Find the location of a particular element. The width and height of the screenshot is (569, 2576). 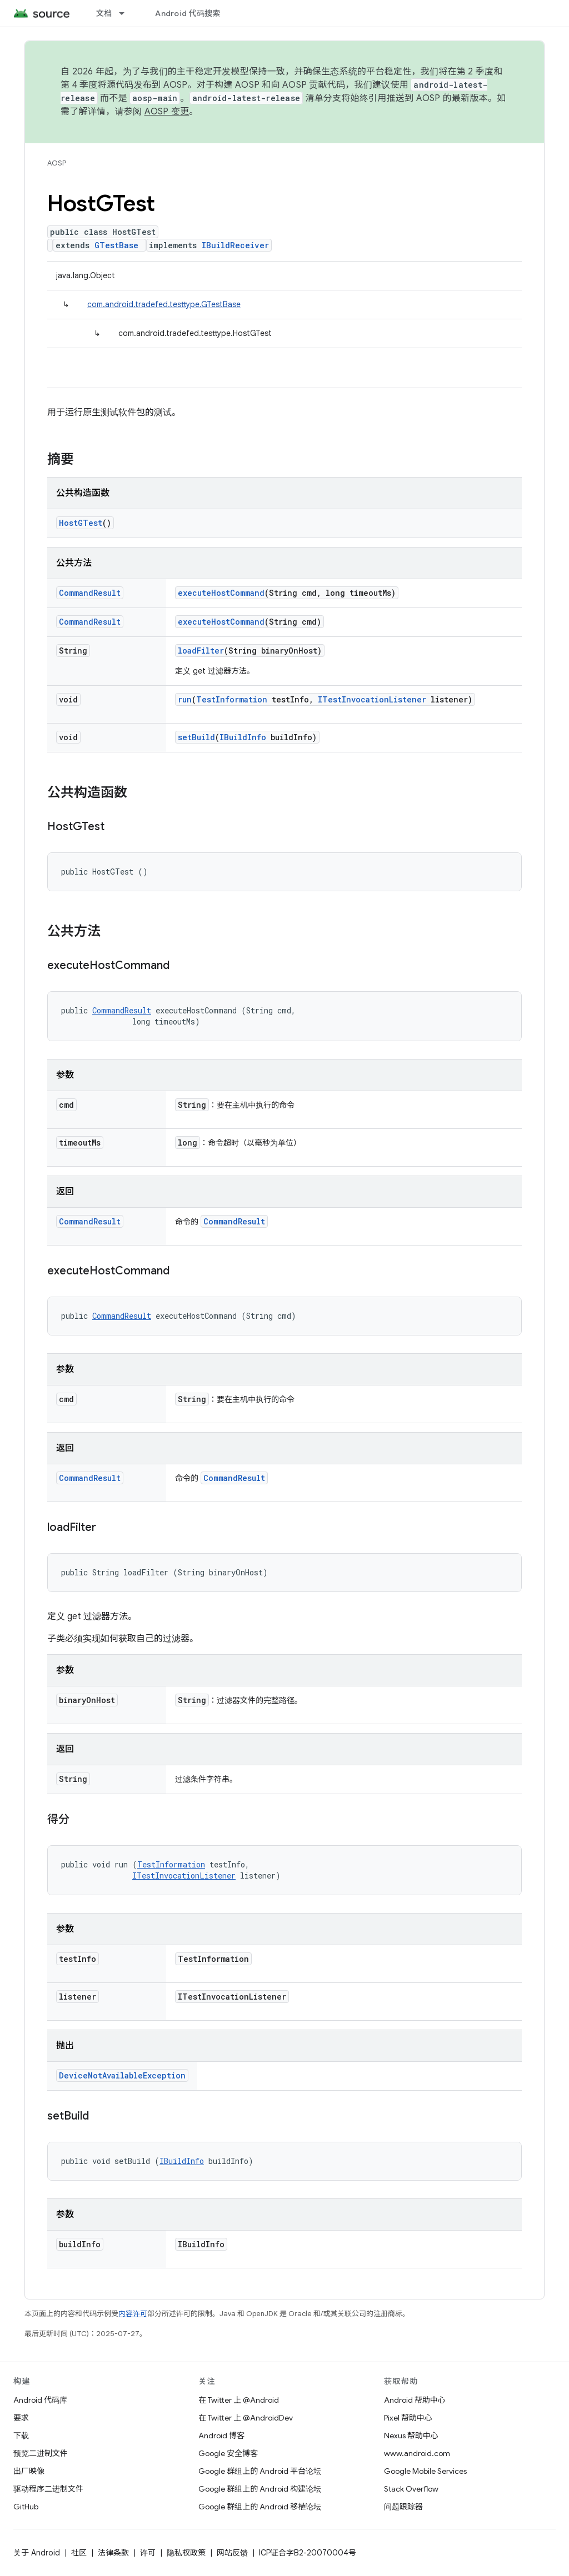

HostGTest is located at coordinates (80, 523).